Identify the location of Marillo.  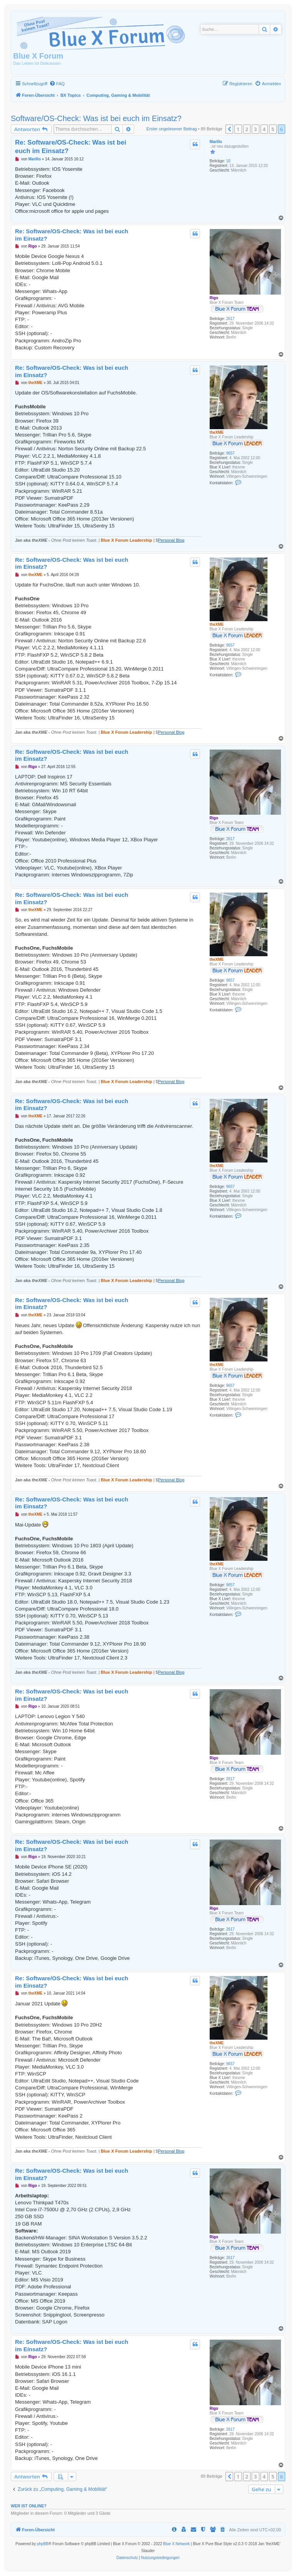
(216, 142).